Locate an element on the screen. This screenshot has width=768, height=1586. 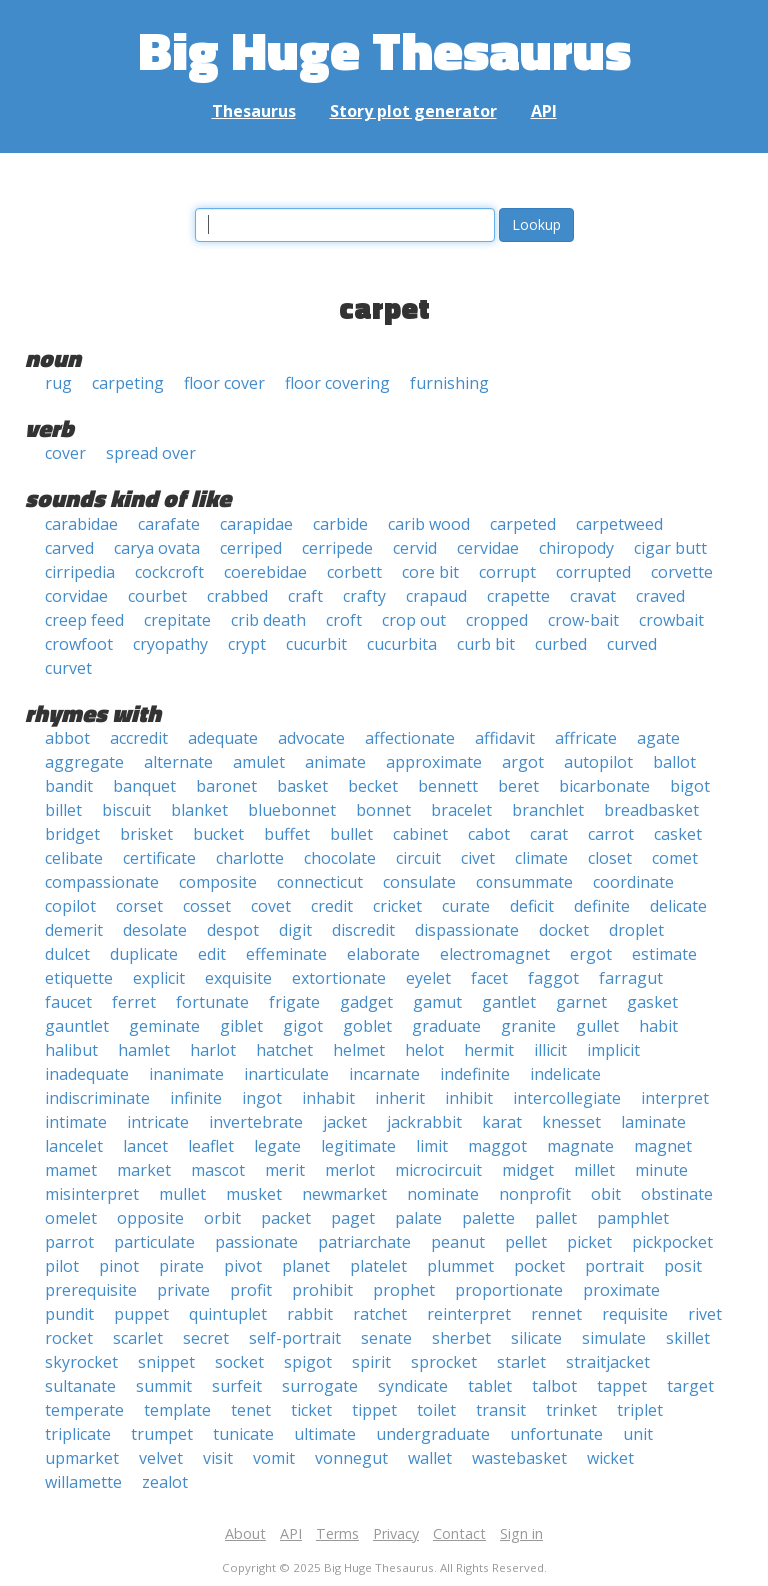
inanimate is located at coordinates (186, 1074).